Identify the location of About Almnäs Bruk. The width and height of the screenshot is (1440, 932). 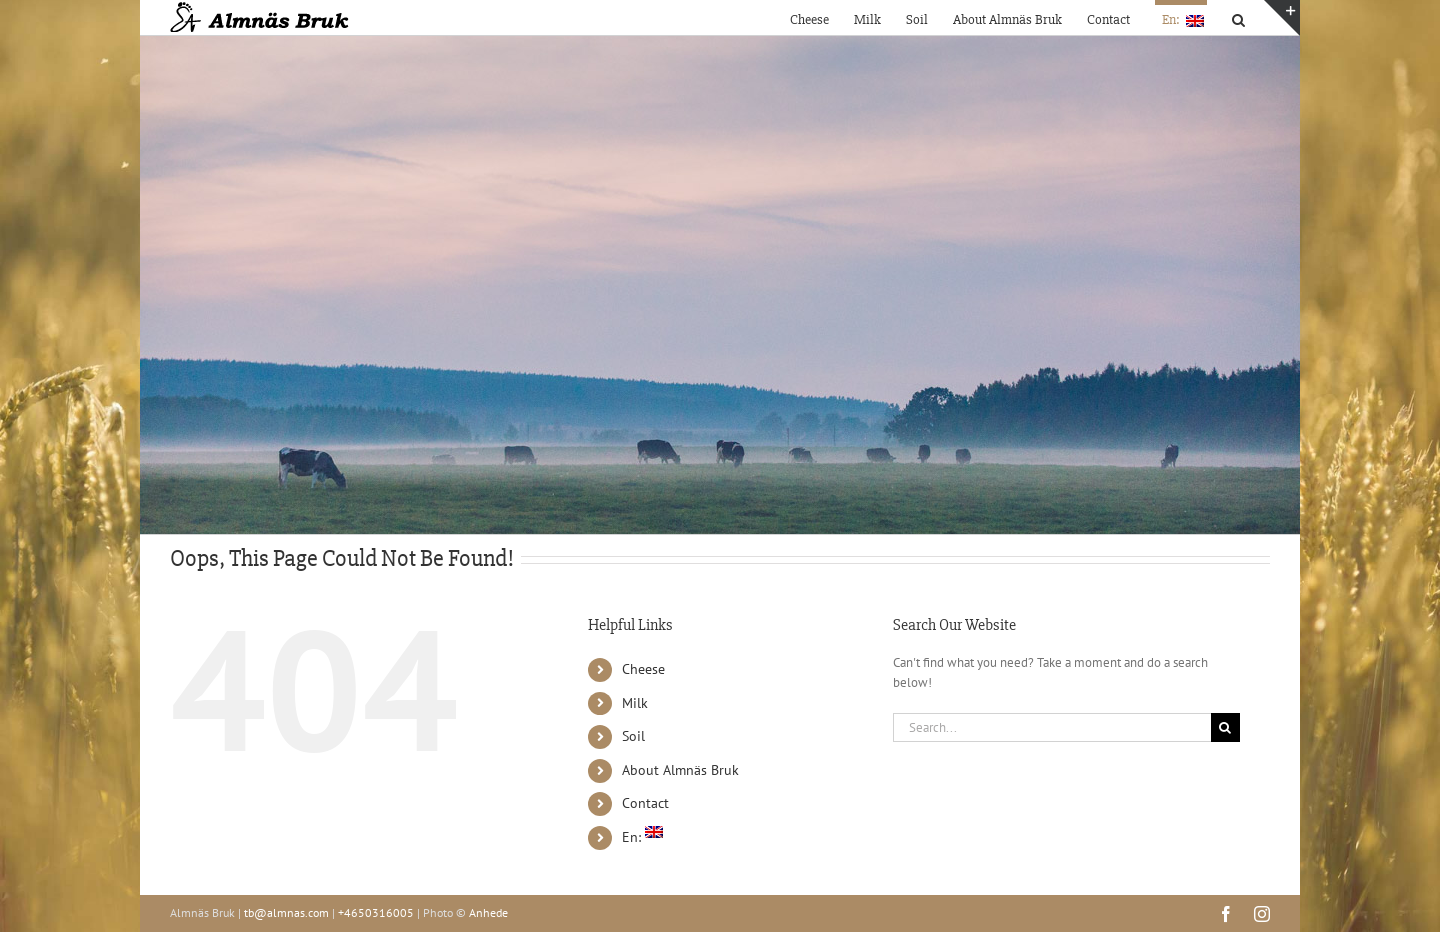
(680, 770).